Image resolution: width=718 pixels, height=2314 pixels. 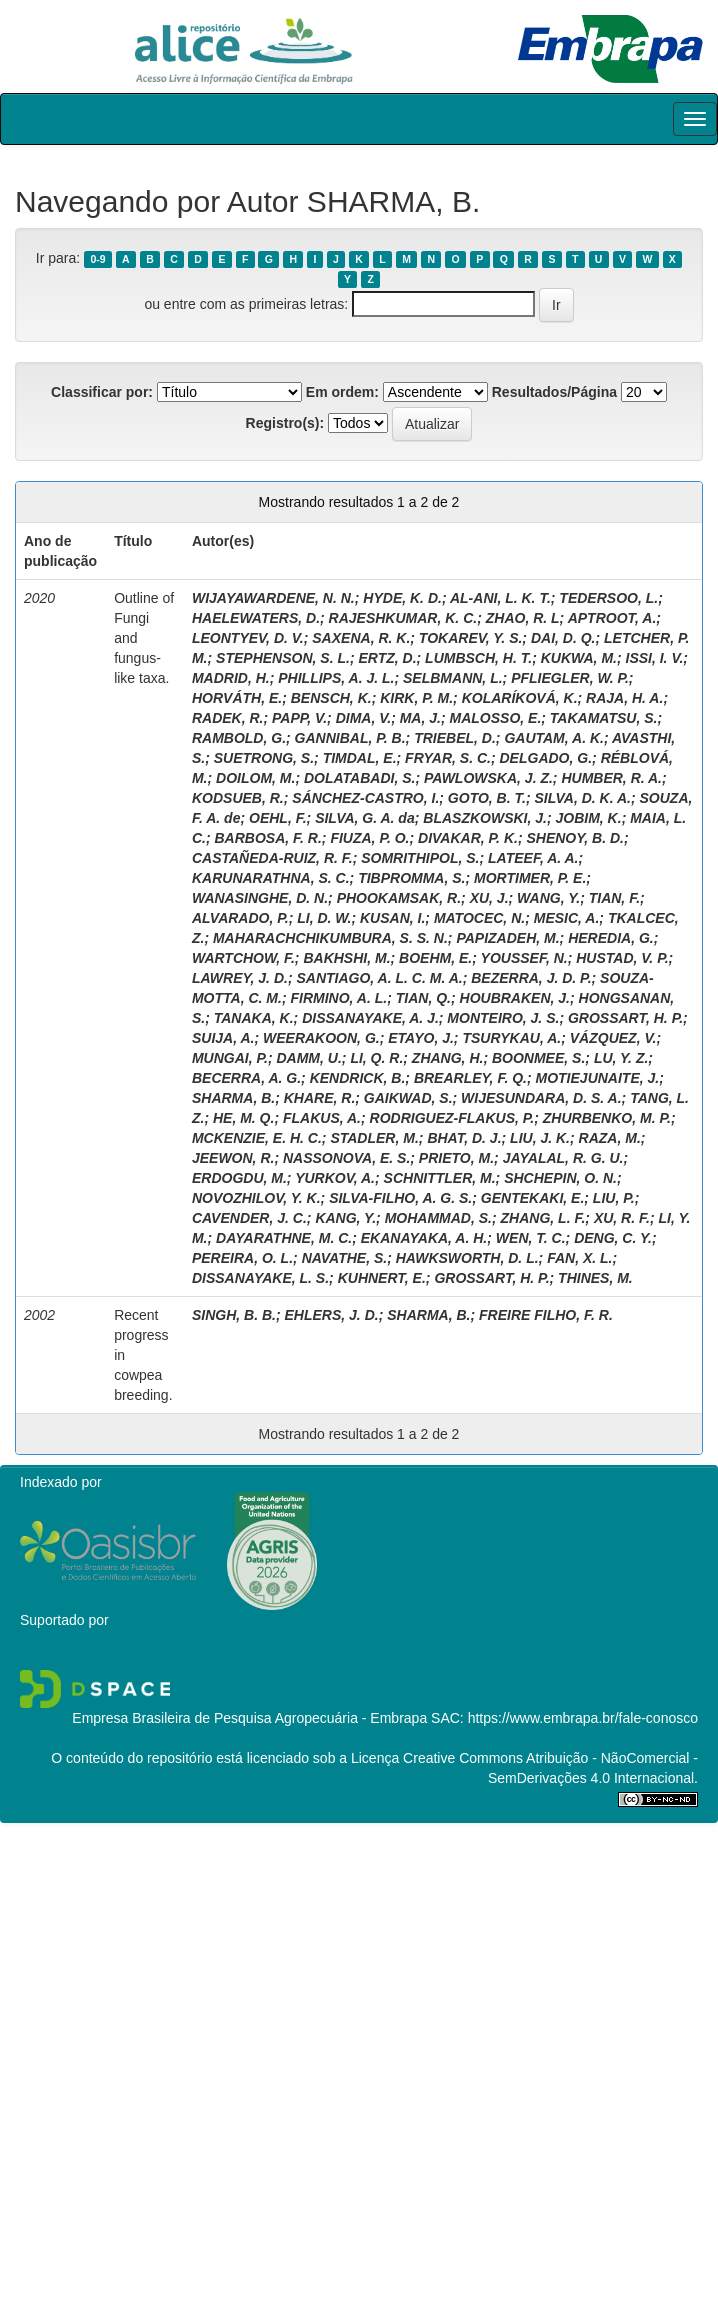 I want to click on TANAKA, K., so click(x=254, y=1018).